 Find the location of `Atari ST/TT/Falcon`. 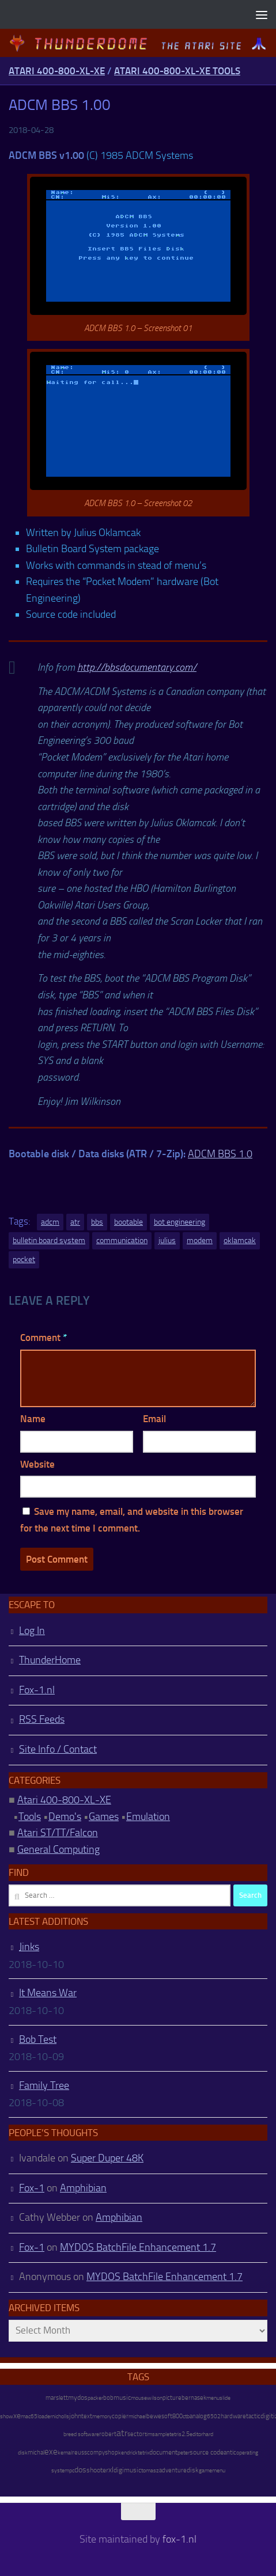

Atari ST/TT/Falcon is located at coordinates (57, 1832).